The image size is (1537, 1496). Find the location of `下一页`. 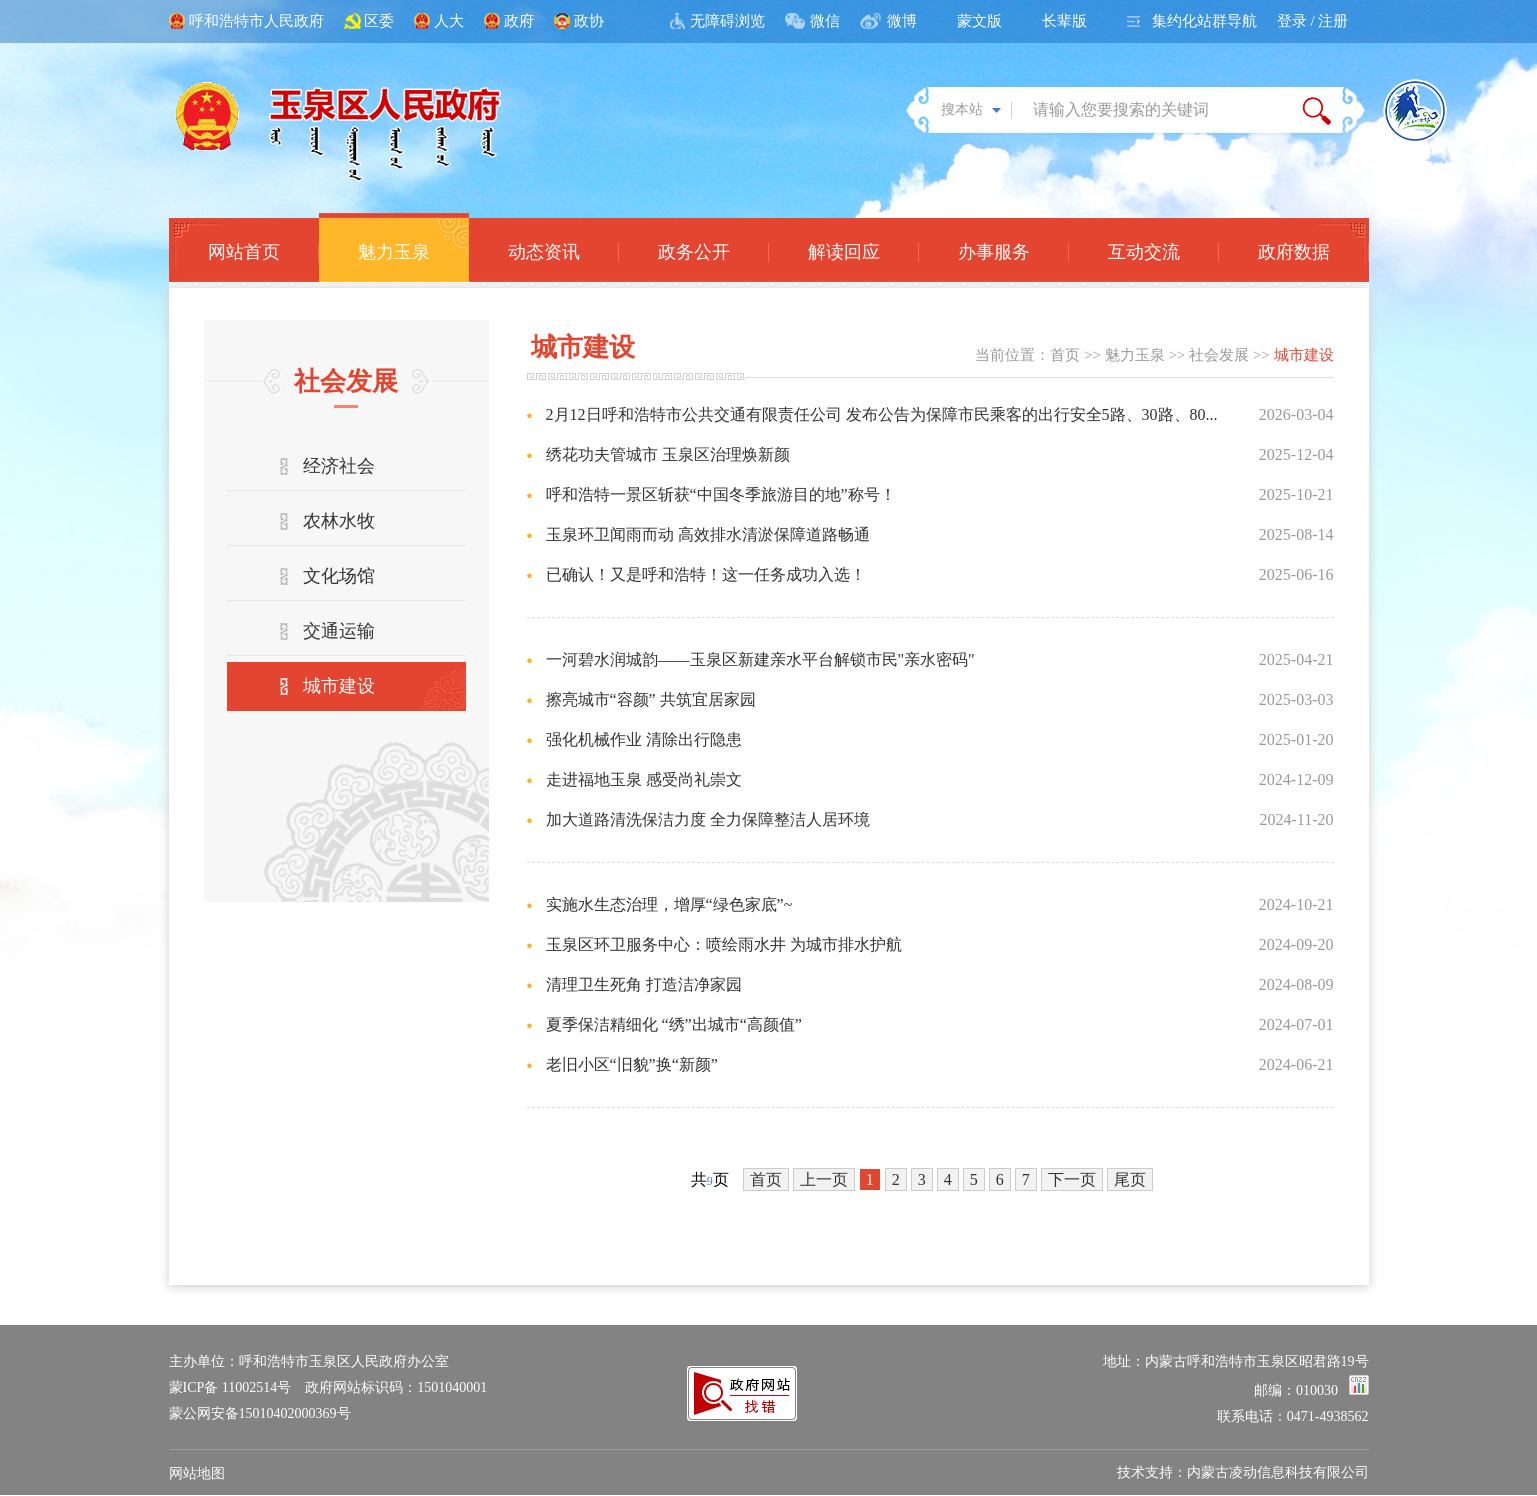

下一页 is located at coordinates (1072, 1179).